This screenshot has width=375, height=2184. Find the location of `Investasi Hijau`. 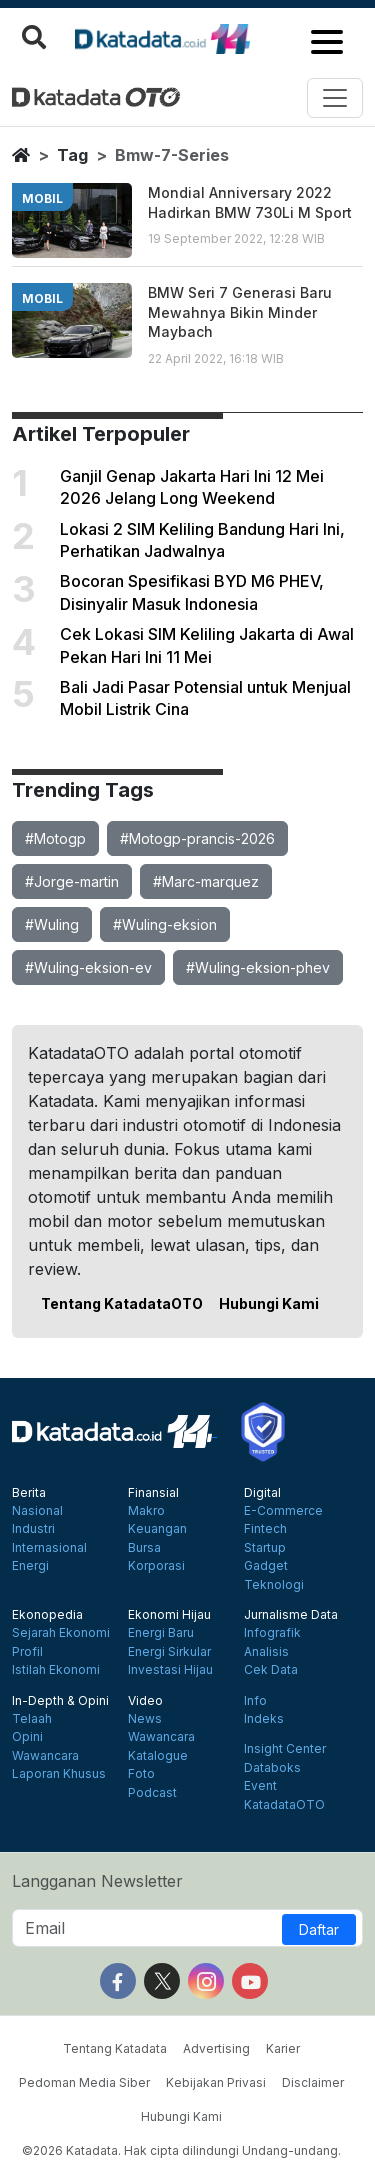

Investasi Hijau is located at coordinates (170, 1670).